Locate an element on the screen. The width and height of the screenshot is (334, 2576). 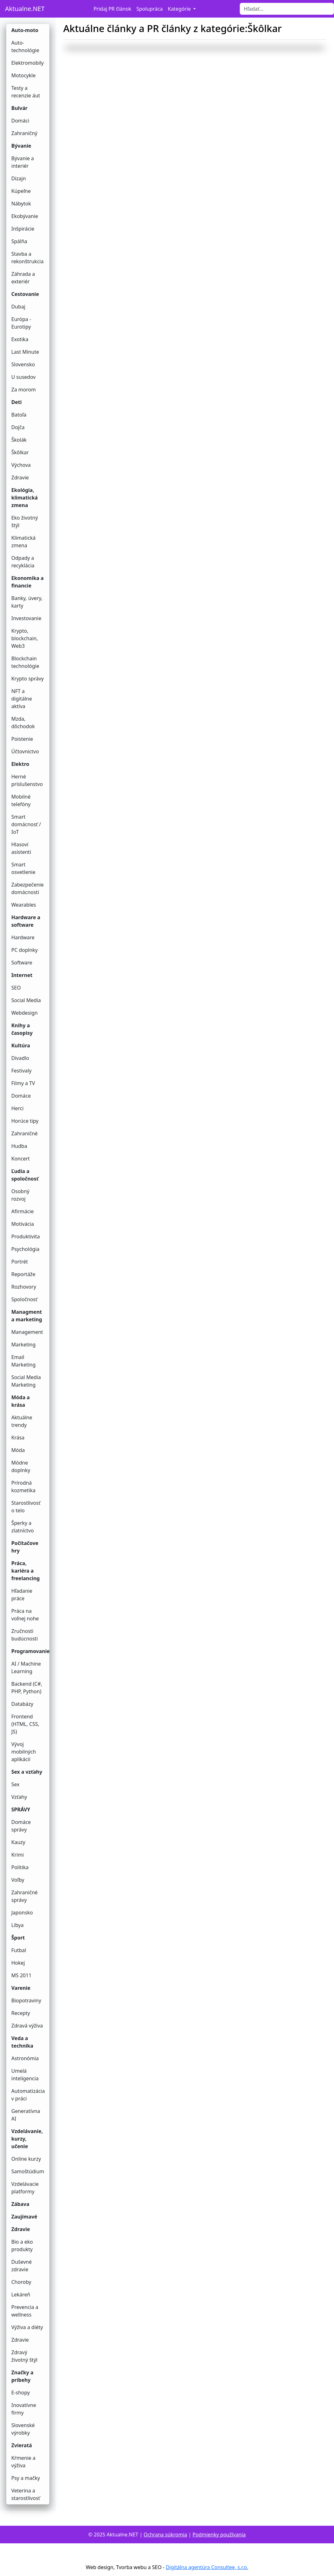
NFT a digitálne aktíva is located at coordinates (21, 699).